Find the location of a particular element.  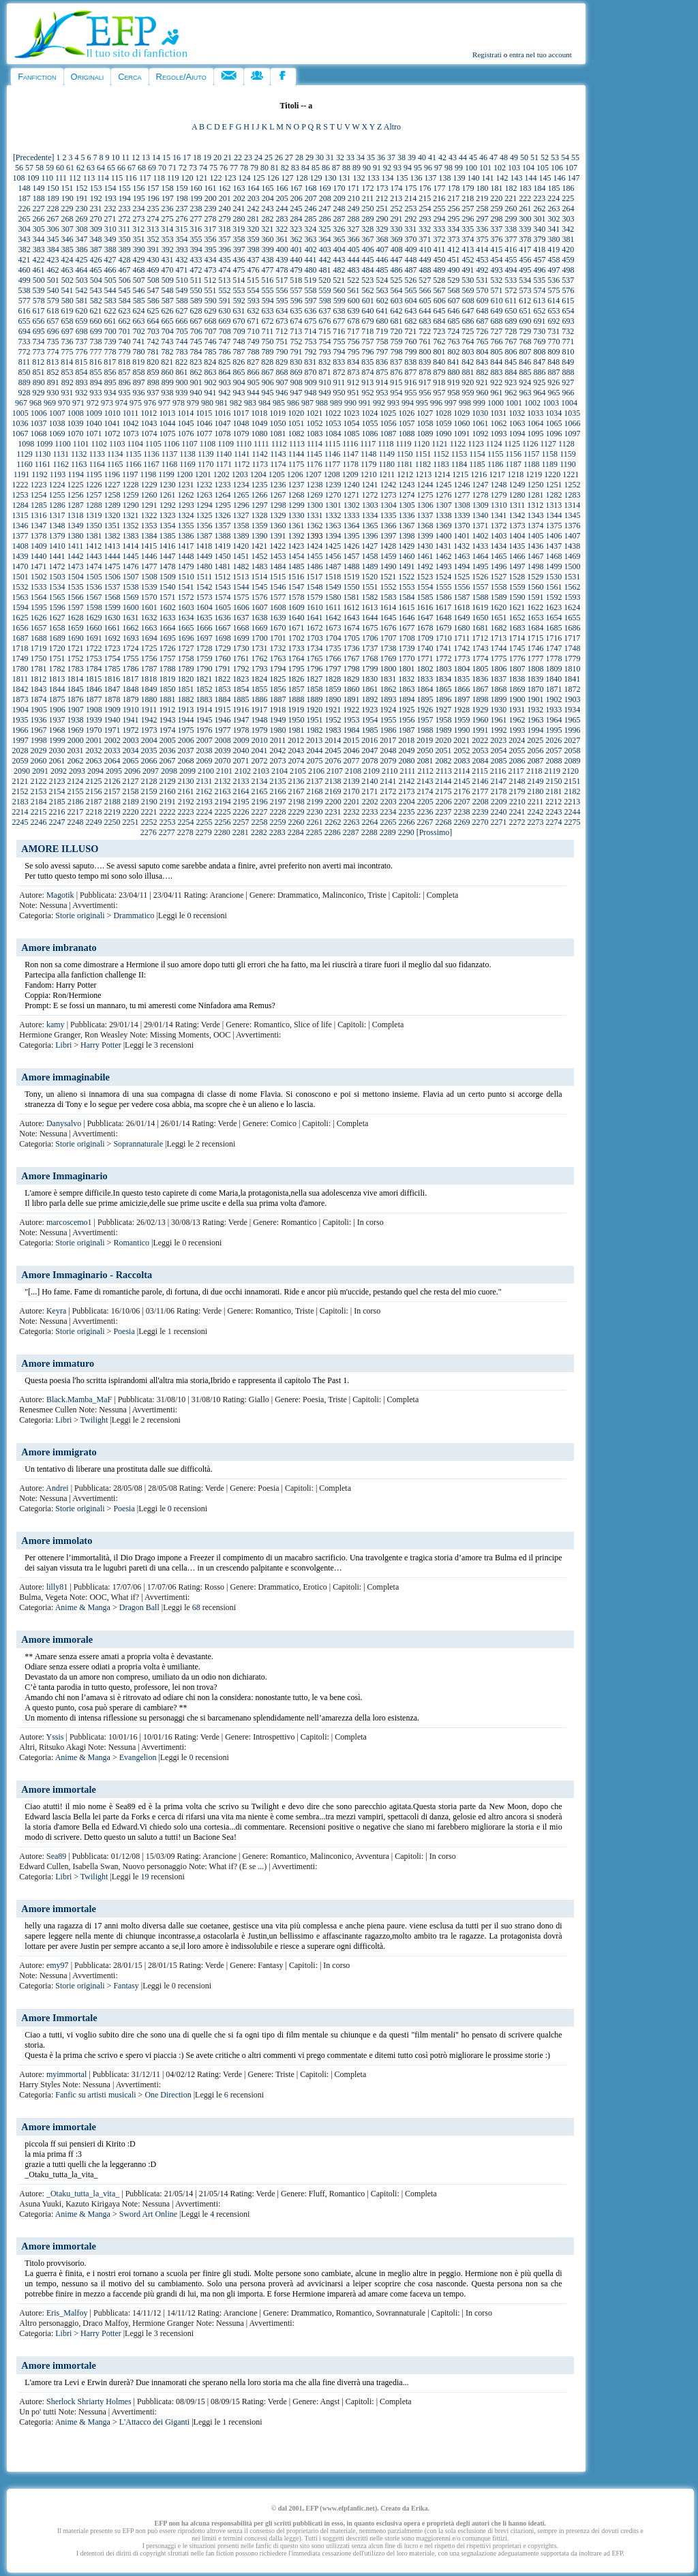

691 is located at coordinates (539, 321).